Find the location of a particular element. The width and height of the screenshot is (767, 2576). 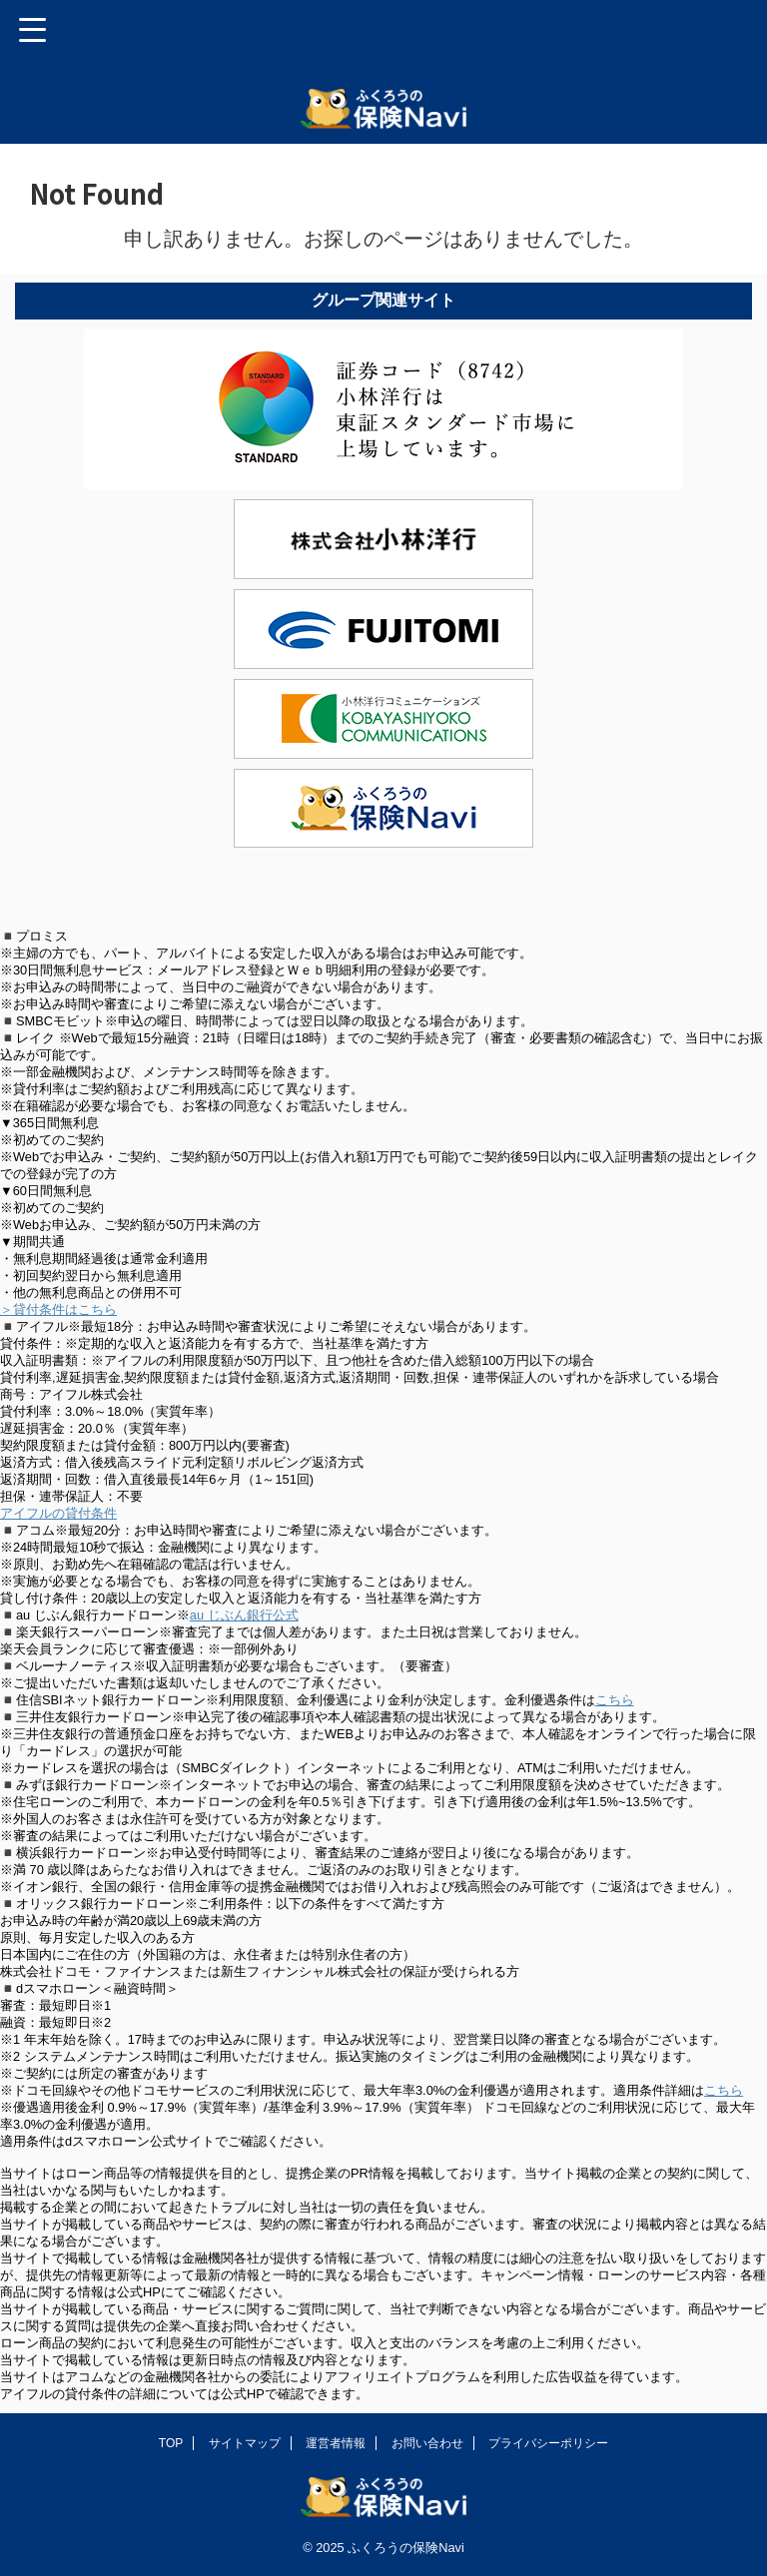

＞貸付条件はこちら is located at coordinates (58, 1309).